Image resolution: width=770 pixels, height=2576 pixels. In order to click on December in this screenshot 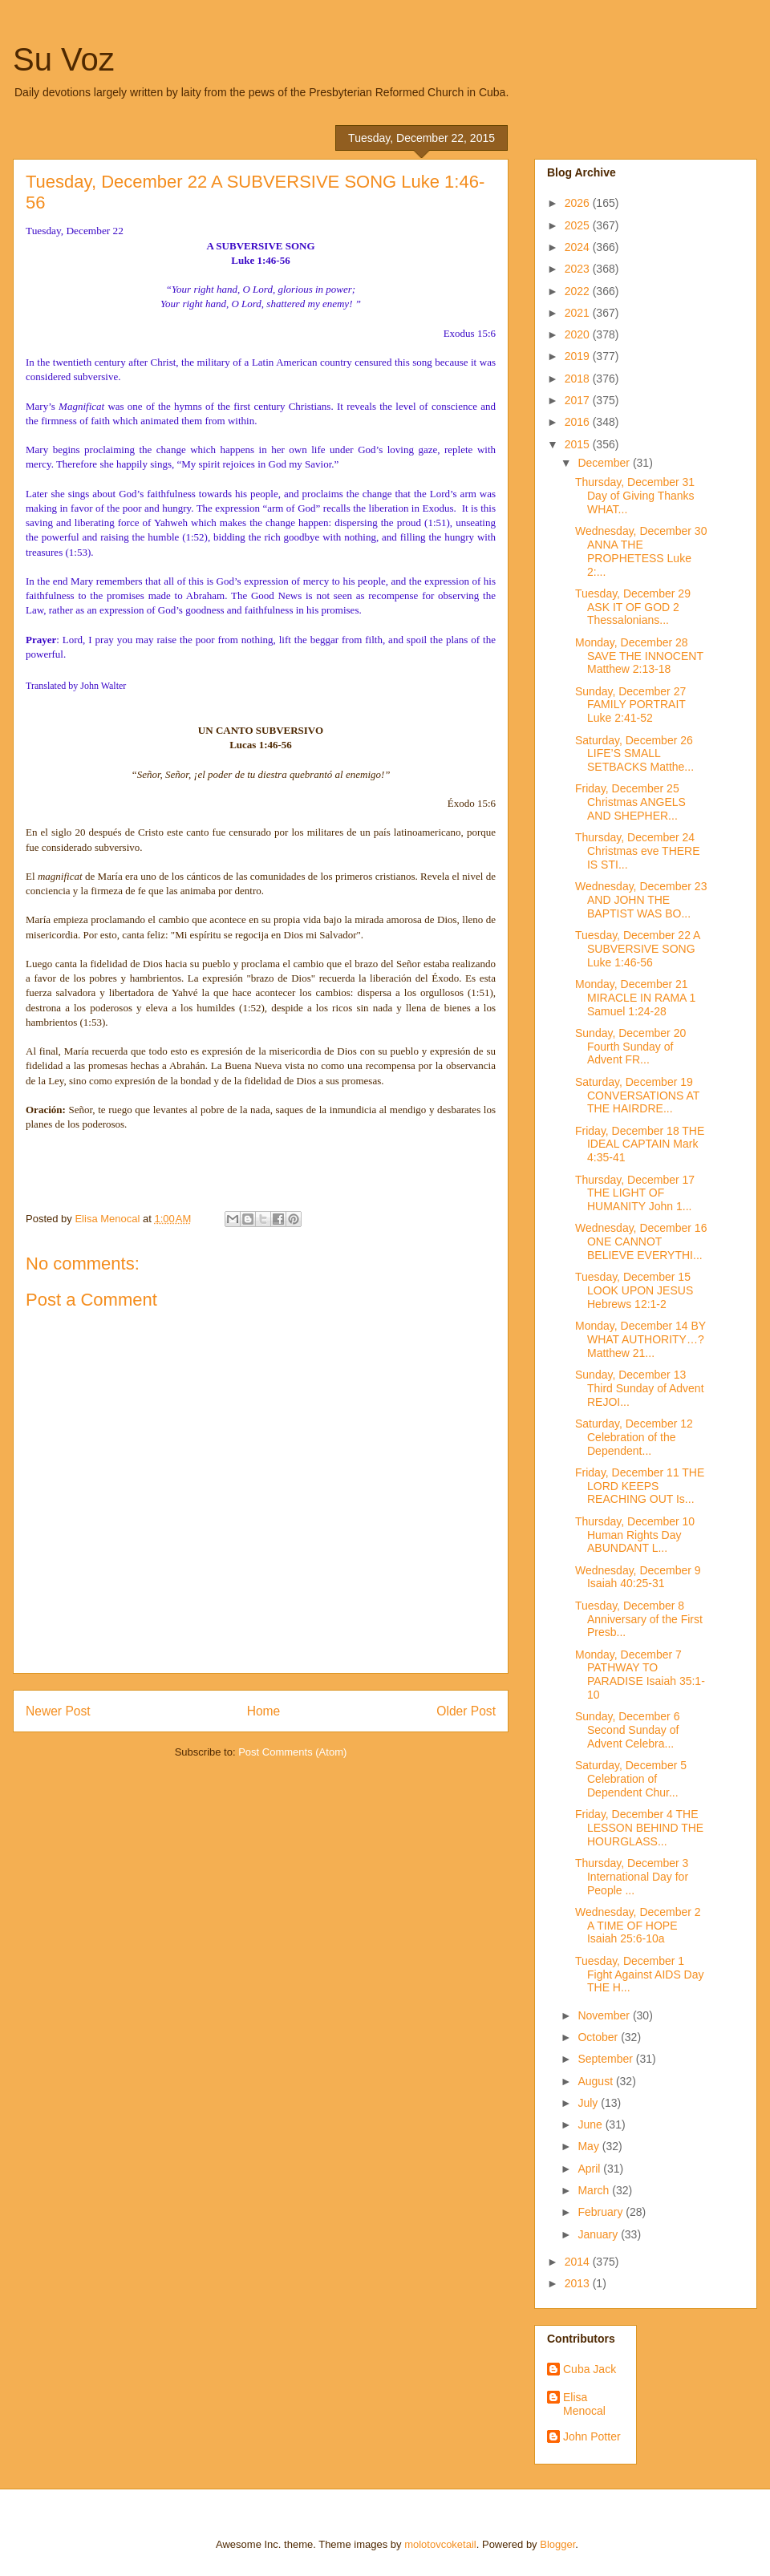, I will do `click(605, 462)`.